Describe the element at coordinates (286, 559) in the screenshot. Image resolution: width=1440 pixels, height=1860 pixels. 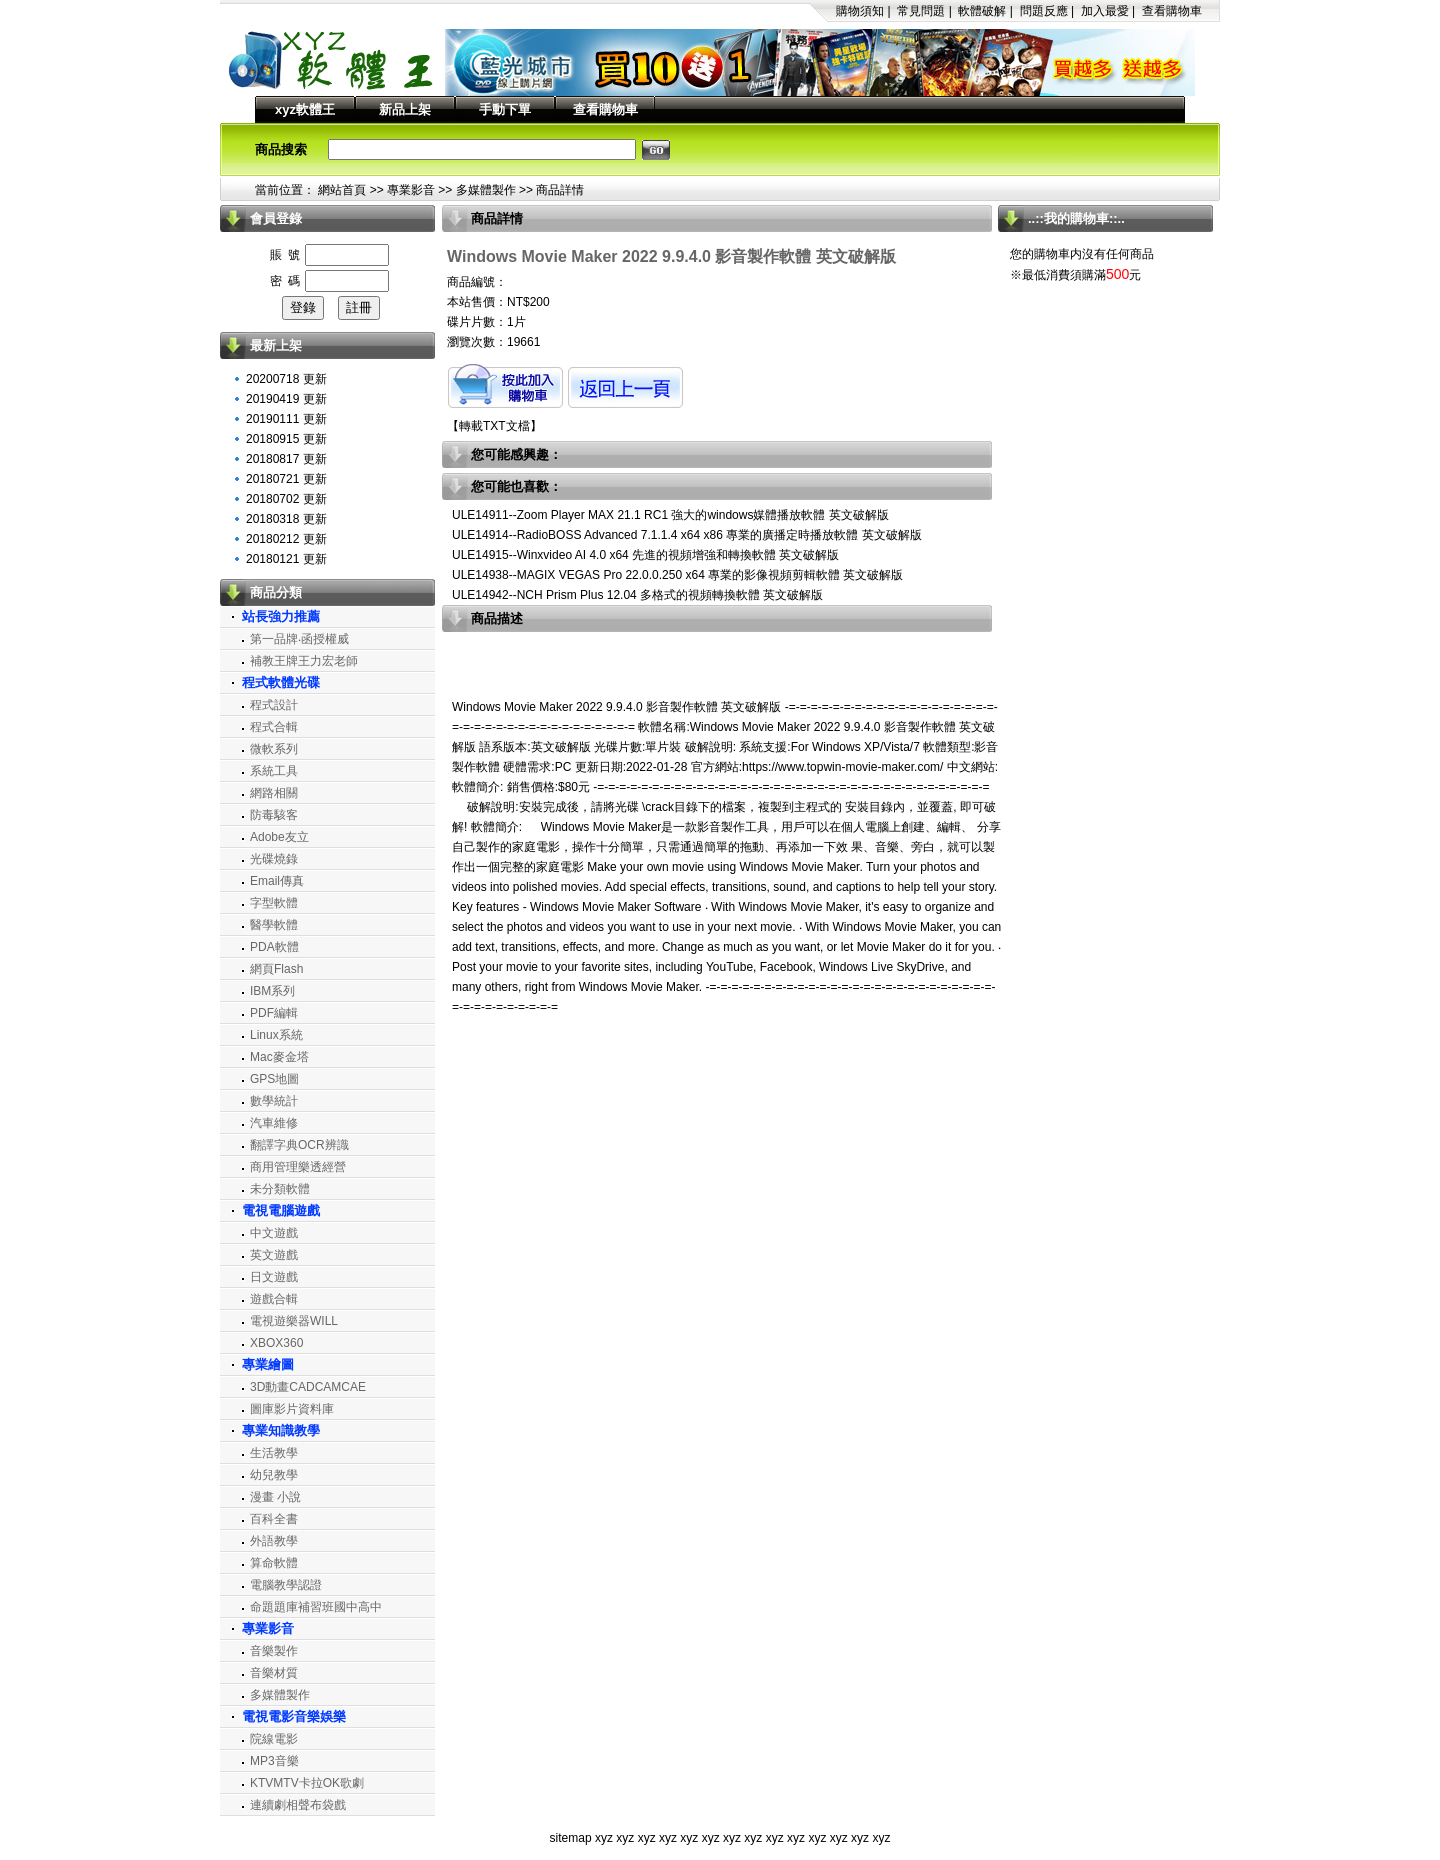
I see `20180121 更新` at that location.